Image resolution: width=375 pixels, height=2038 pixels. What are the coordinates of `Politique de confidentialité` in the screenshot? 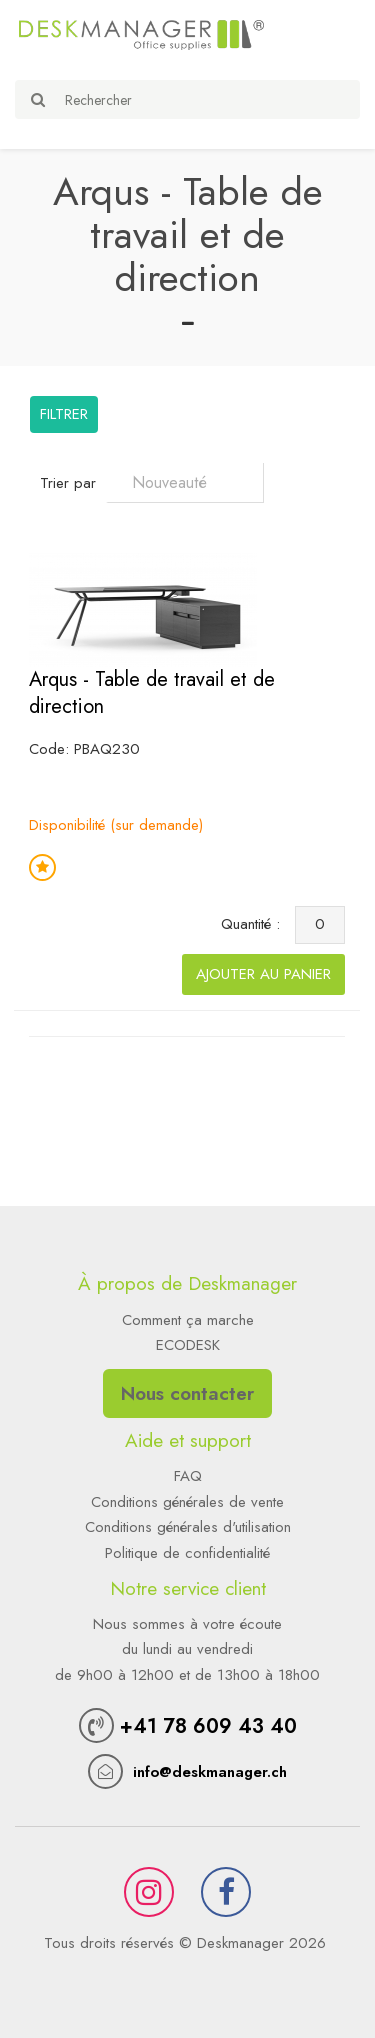 It's located at (187, 1553).